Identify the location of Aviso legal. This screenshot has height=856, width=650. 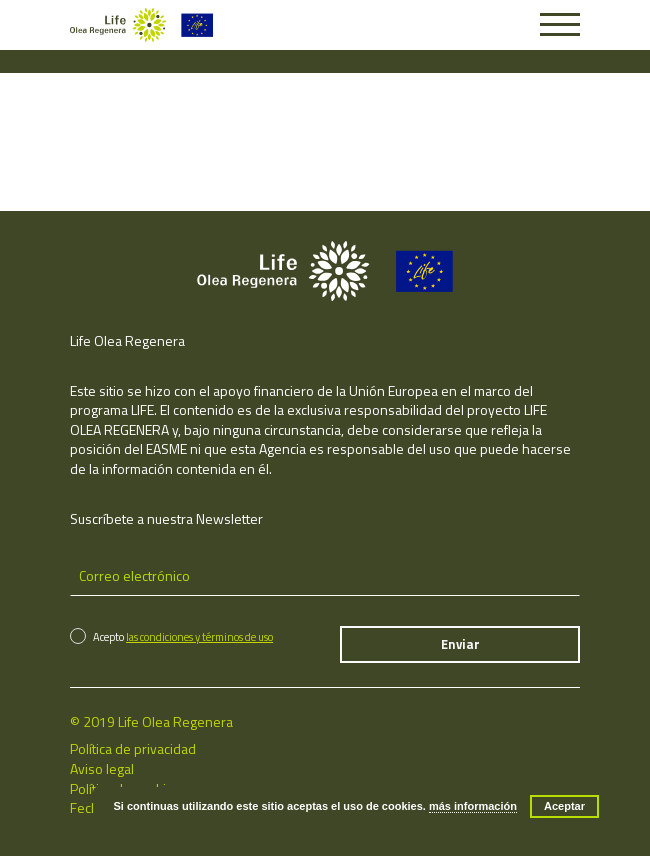
(102, 768).